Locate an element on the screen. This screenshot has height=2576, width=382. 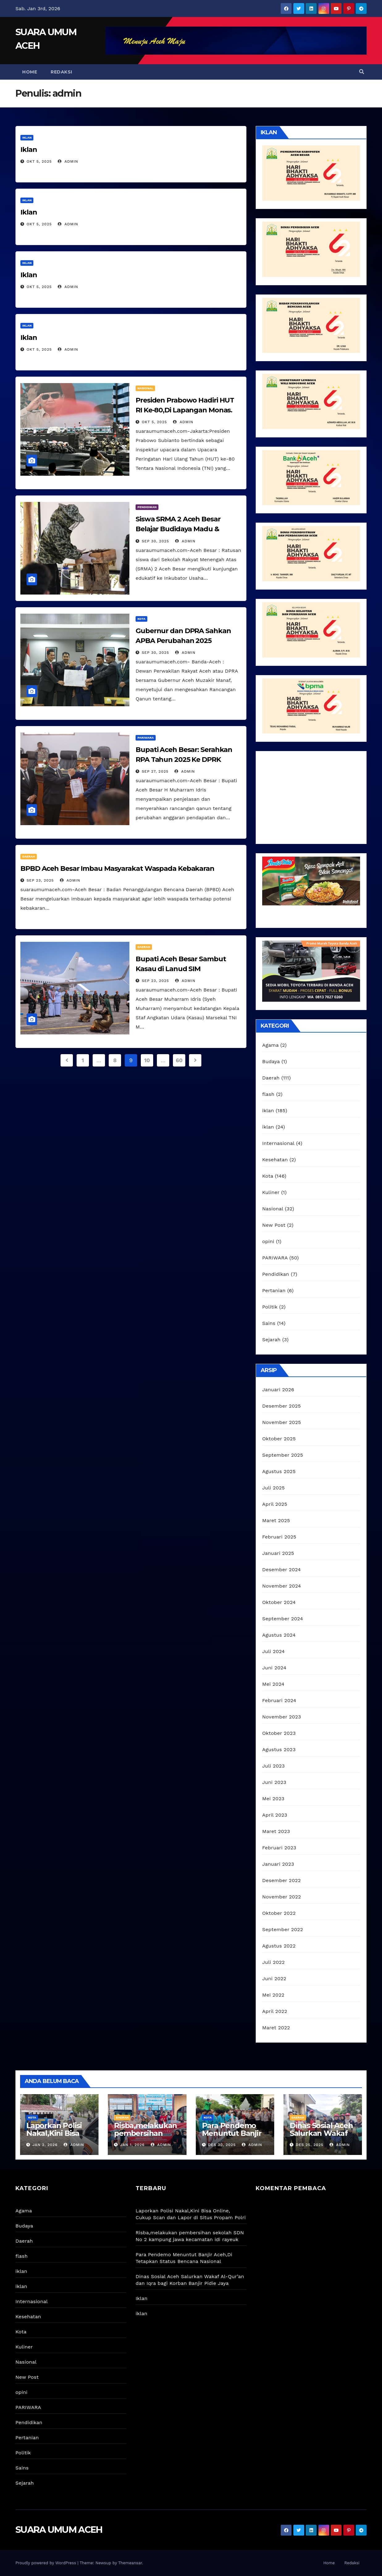
November 2022 is located at coordinates (281, 1897).